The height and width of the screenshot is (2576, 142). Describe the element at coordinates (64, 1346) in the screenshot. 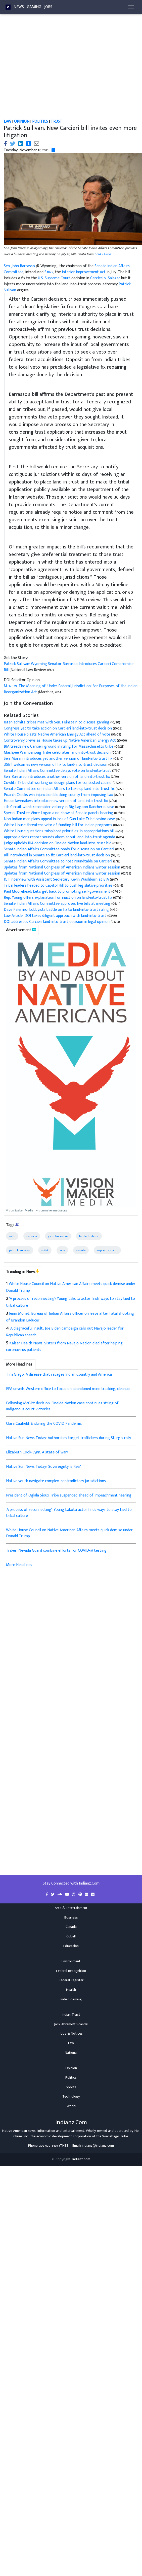

I see `Kaiser Health News: Sisters from Navajo Nation died after helping coronavirus patients` at that location.